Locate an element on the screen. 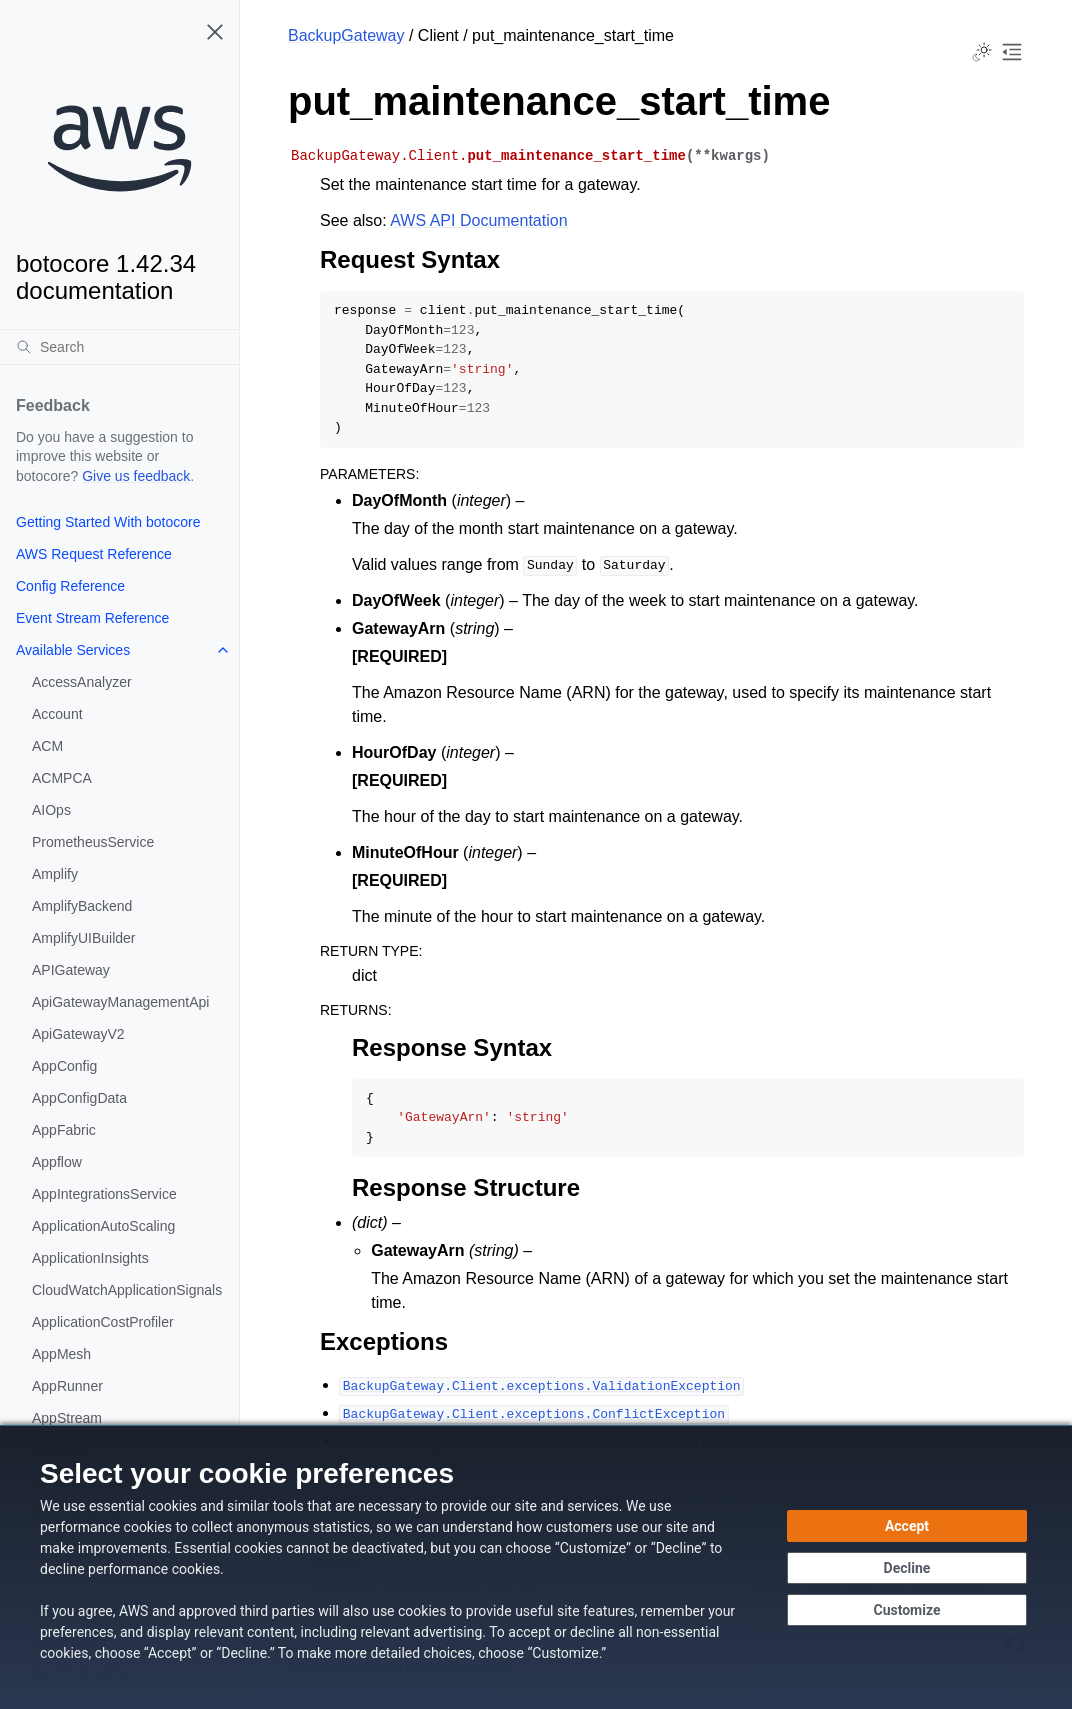 The image size is (1072, 1709). [Accept all cookies] is located at coordinates (907, 1526).